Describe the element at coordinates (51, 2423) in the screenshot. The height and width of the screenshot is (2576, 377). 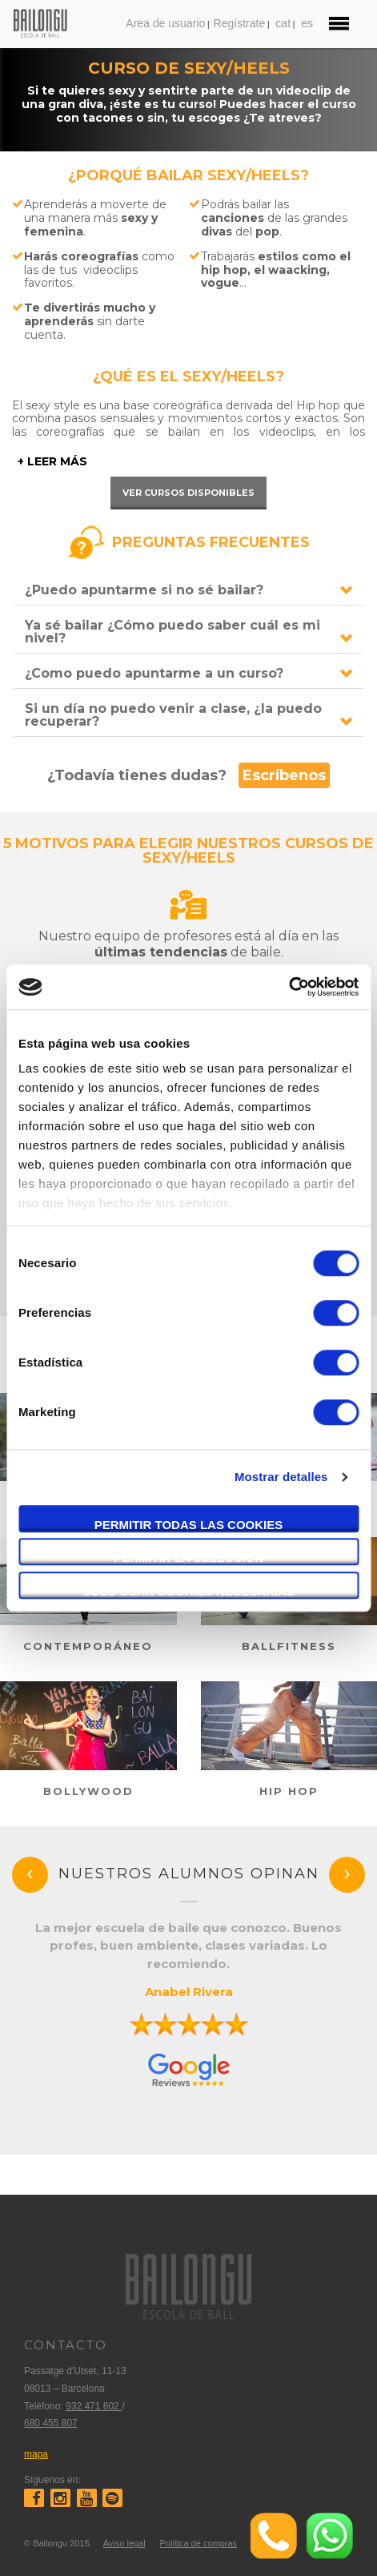
I see `680 455 807` at that location.